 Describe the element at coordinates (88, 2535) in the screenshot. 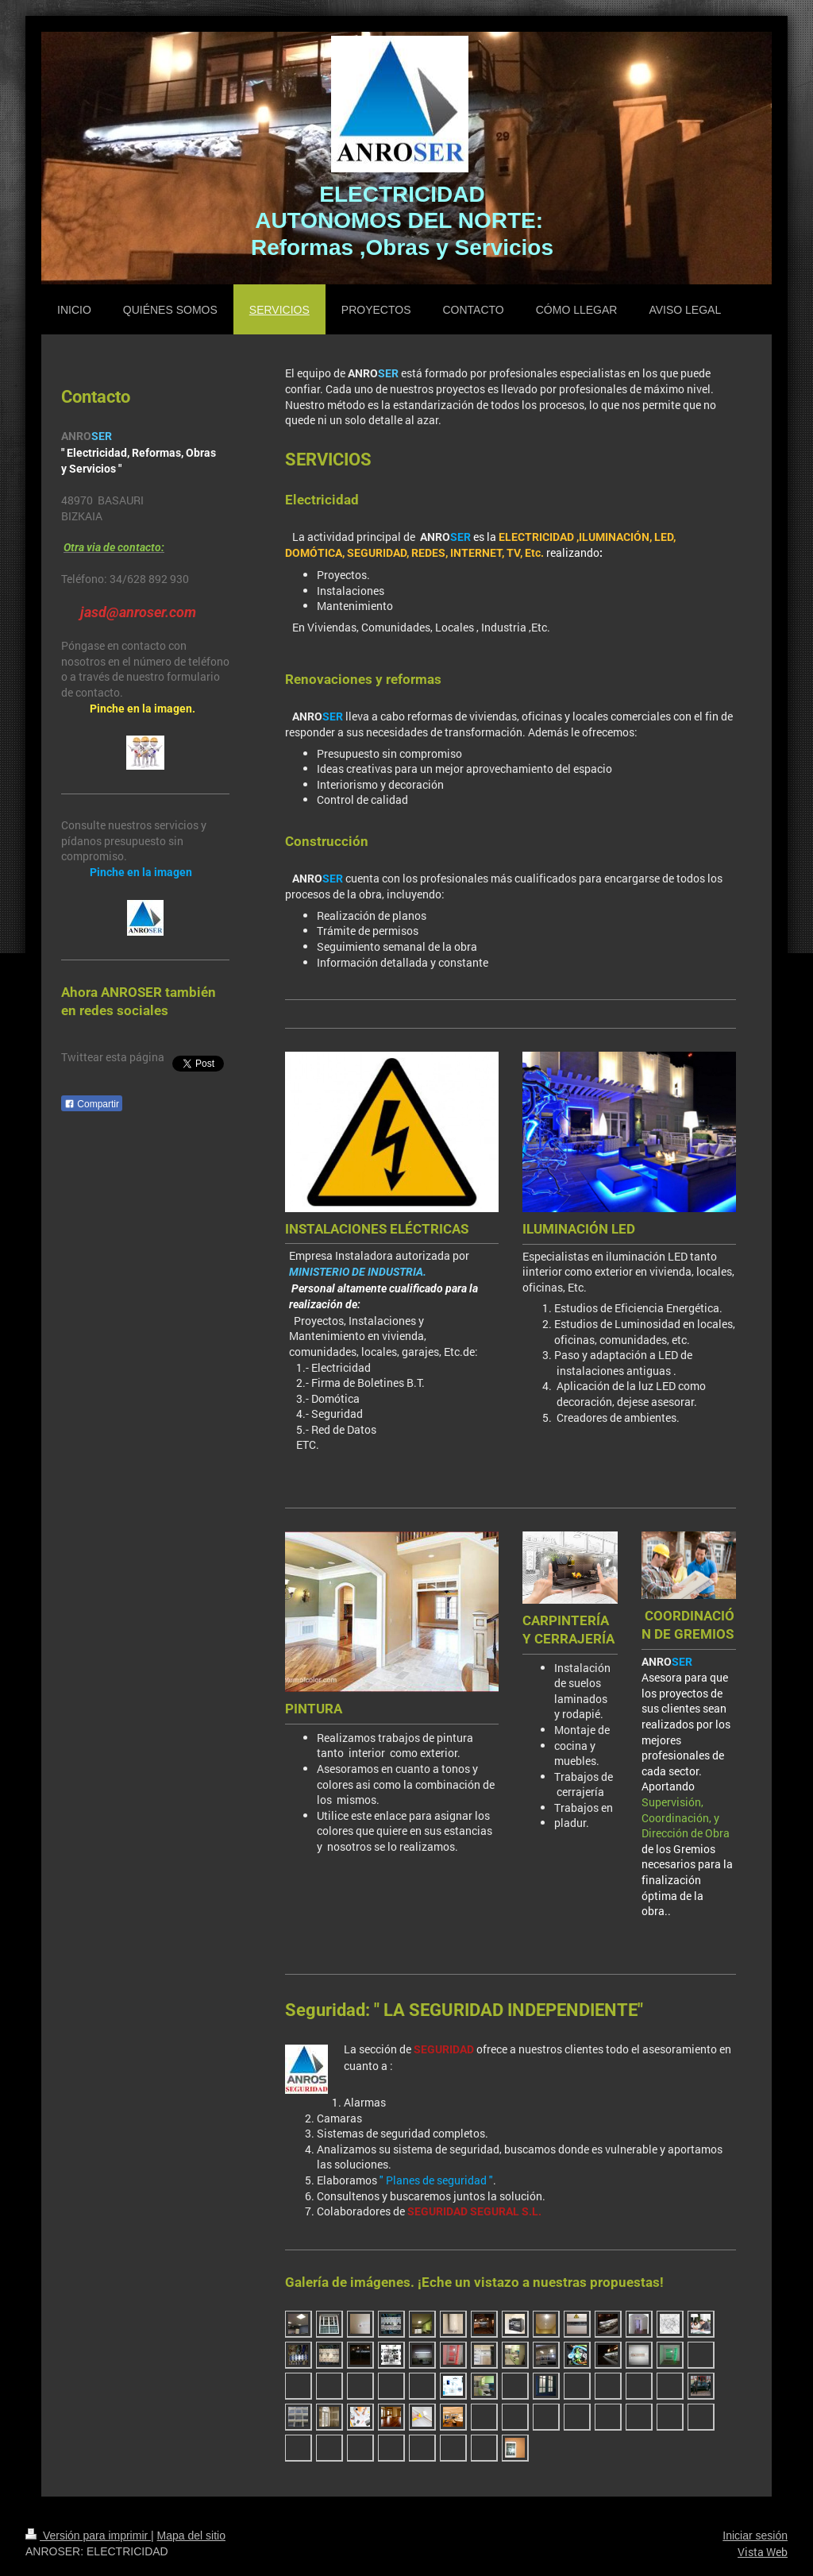

I see `Versión para imprimir` at that location.